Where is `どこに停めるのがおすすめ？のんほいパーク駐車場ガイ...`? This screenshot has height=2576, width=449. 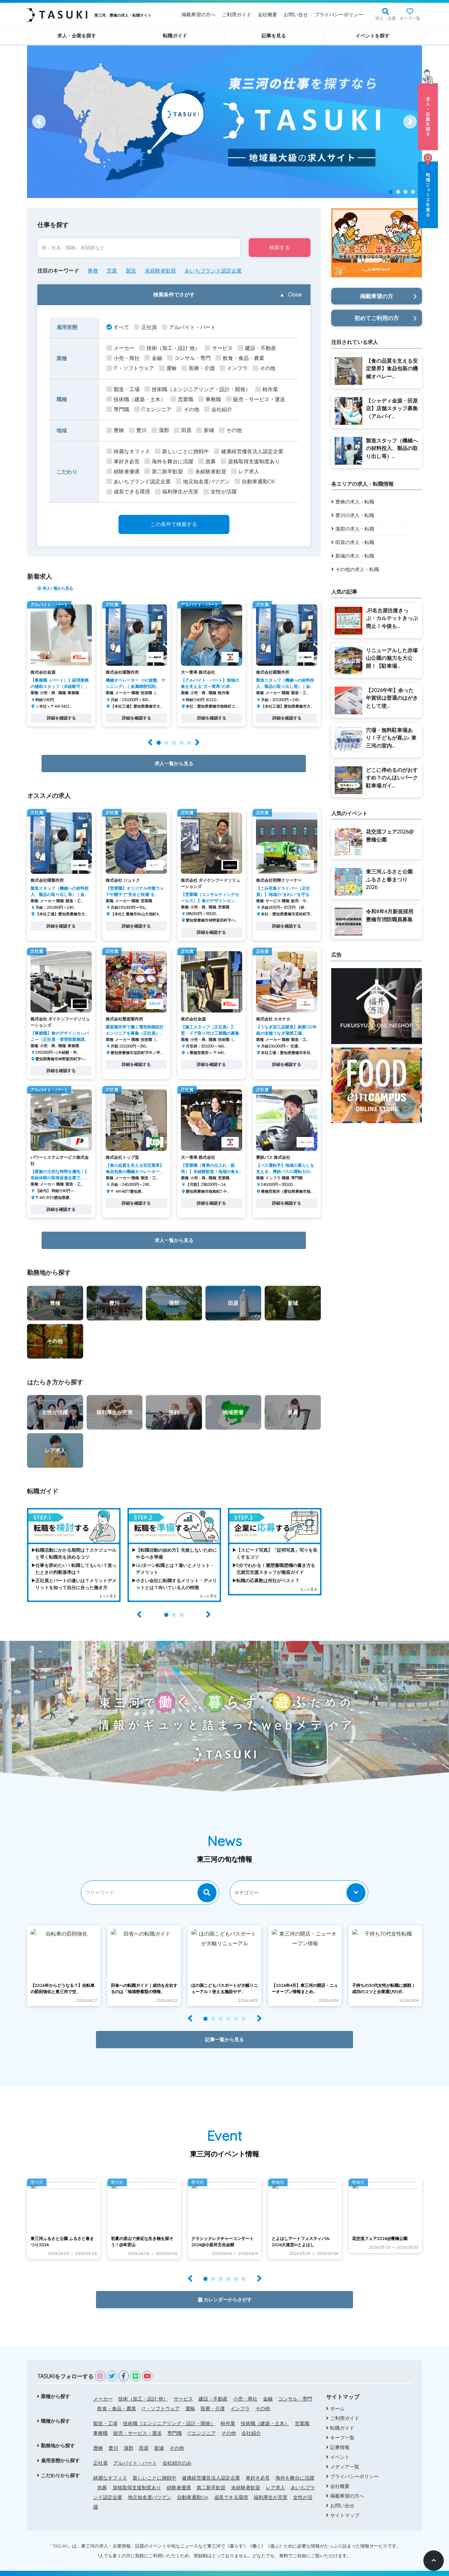
どこに停めるのがおすすめ？のんほいパーク駐車場ガイ... is located at coordinates (392, 778).